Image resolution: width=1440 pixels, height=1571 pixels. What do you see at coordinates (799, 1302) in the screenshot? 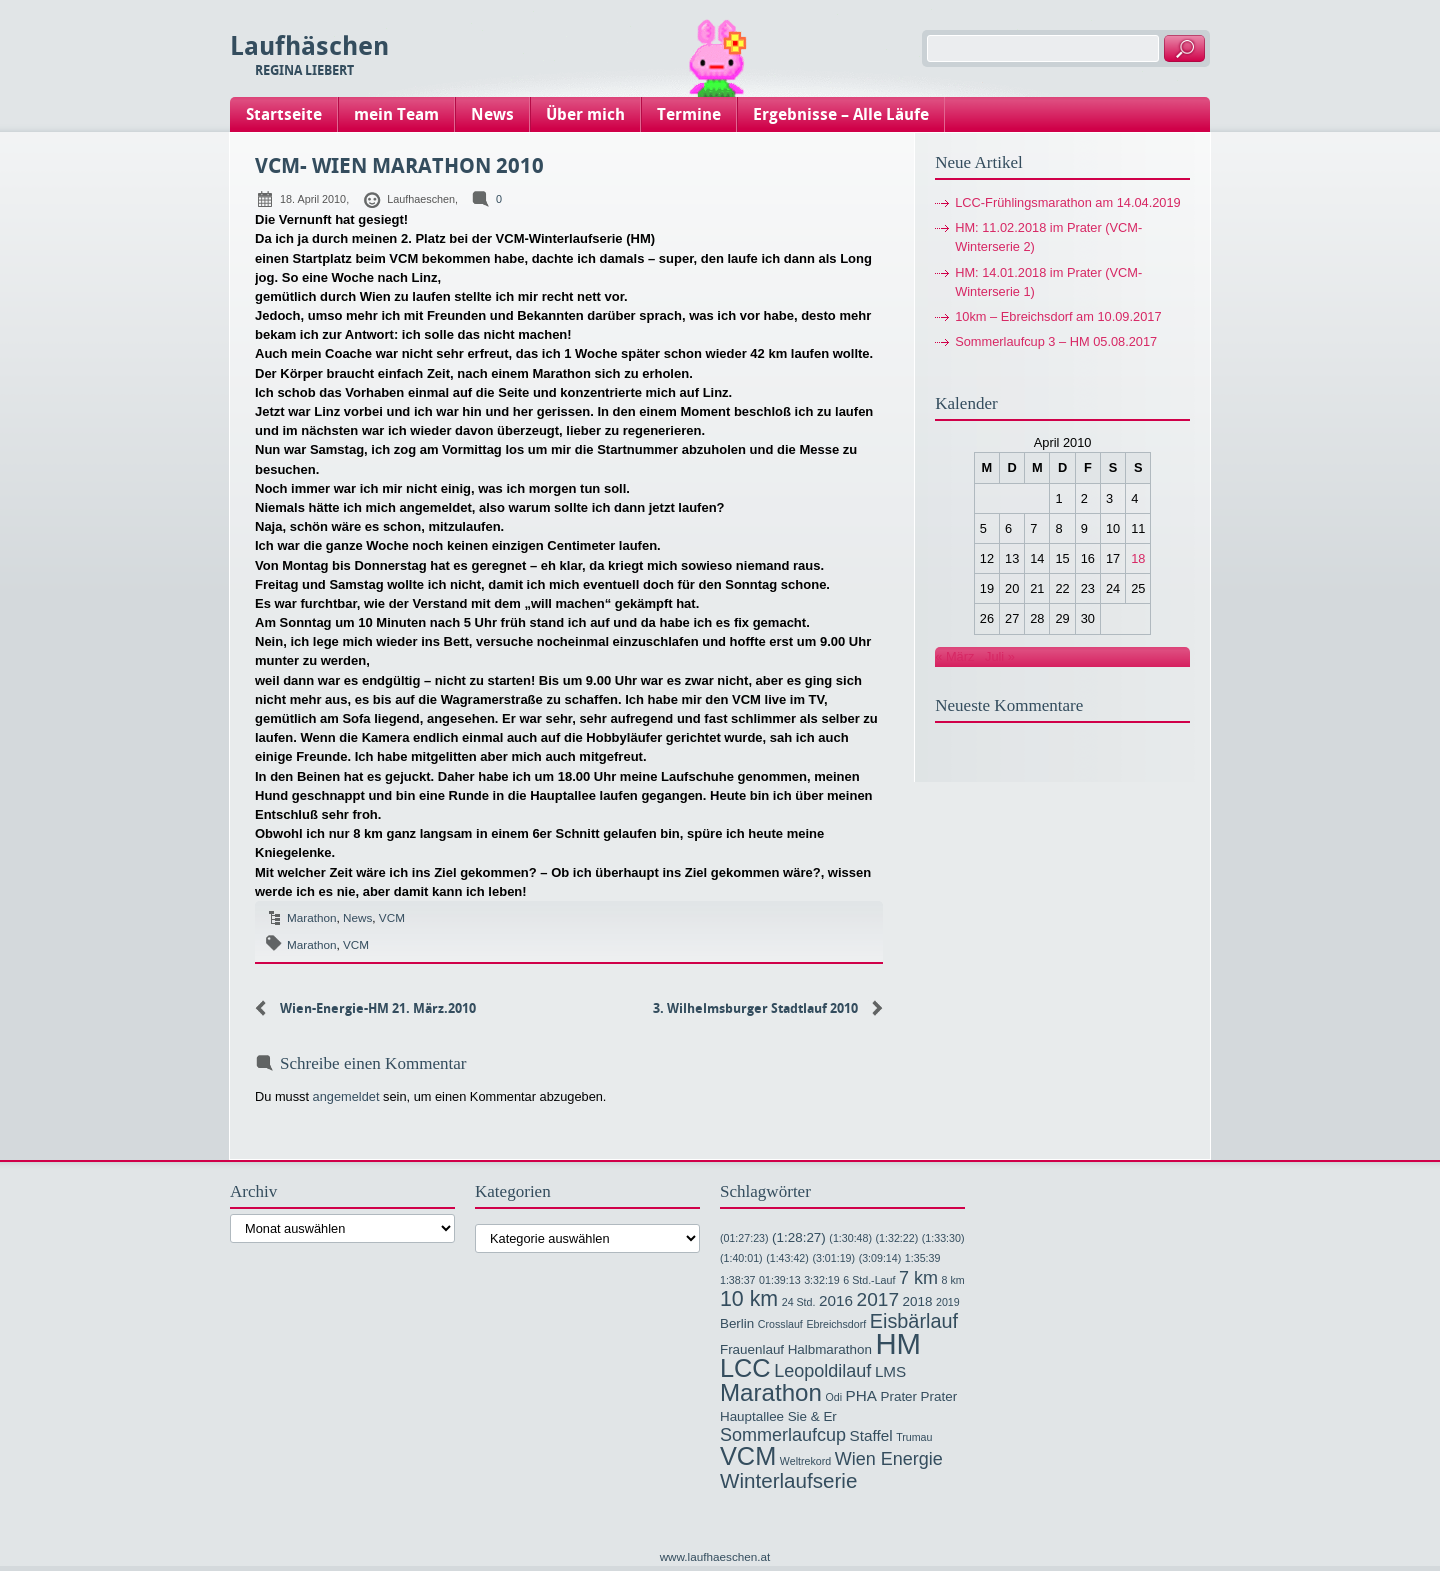
I see `24 Std. [24 Std. (1 Eintrag)]` at bounding box center [799, 1302].